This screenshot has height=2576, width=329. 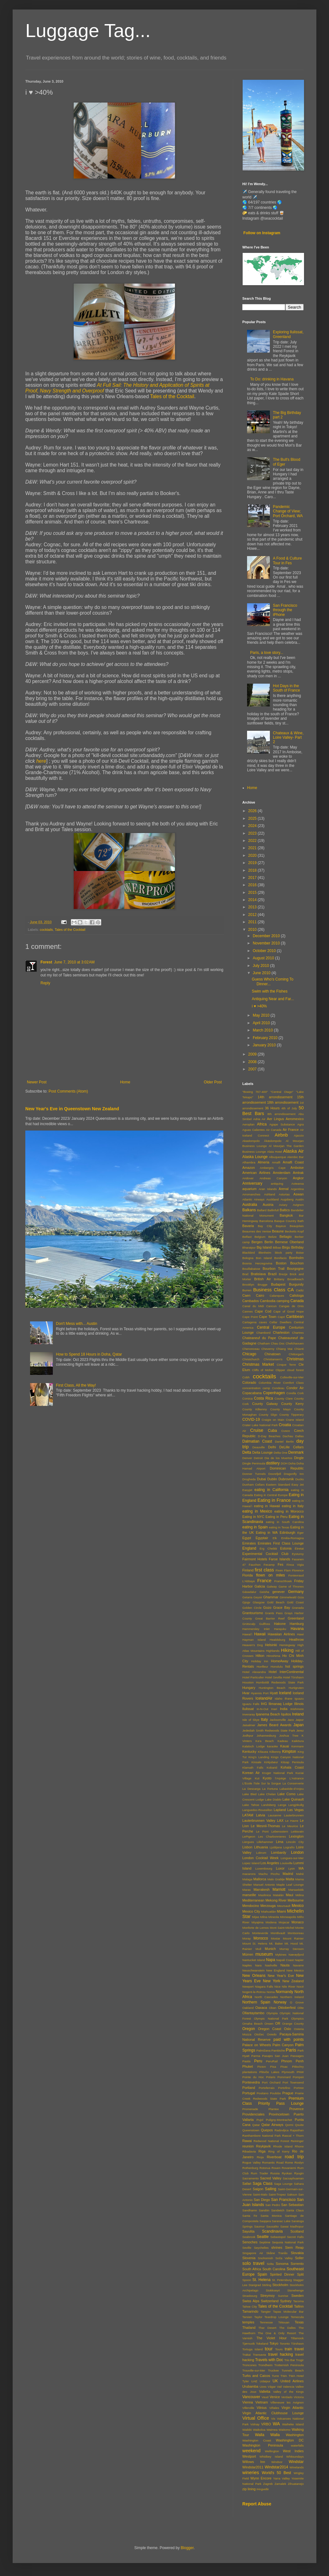 What do you see at coordinates (249, 1382) in the screenshot?
I see `Colorado` at bounding box center [249, 1382].